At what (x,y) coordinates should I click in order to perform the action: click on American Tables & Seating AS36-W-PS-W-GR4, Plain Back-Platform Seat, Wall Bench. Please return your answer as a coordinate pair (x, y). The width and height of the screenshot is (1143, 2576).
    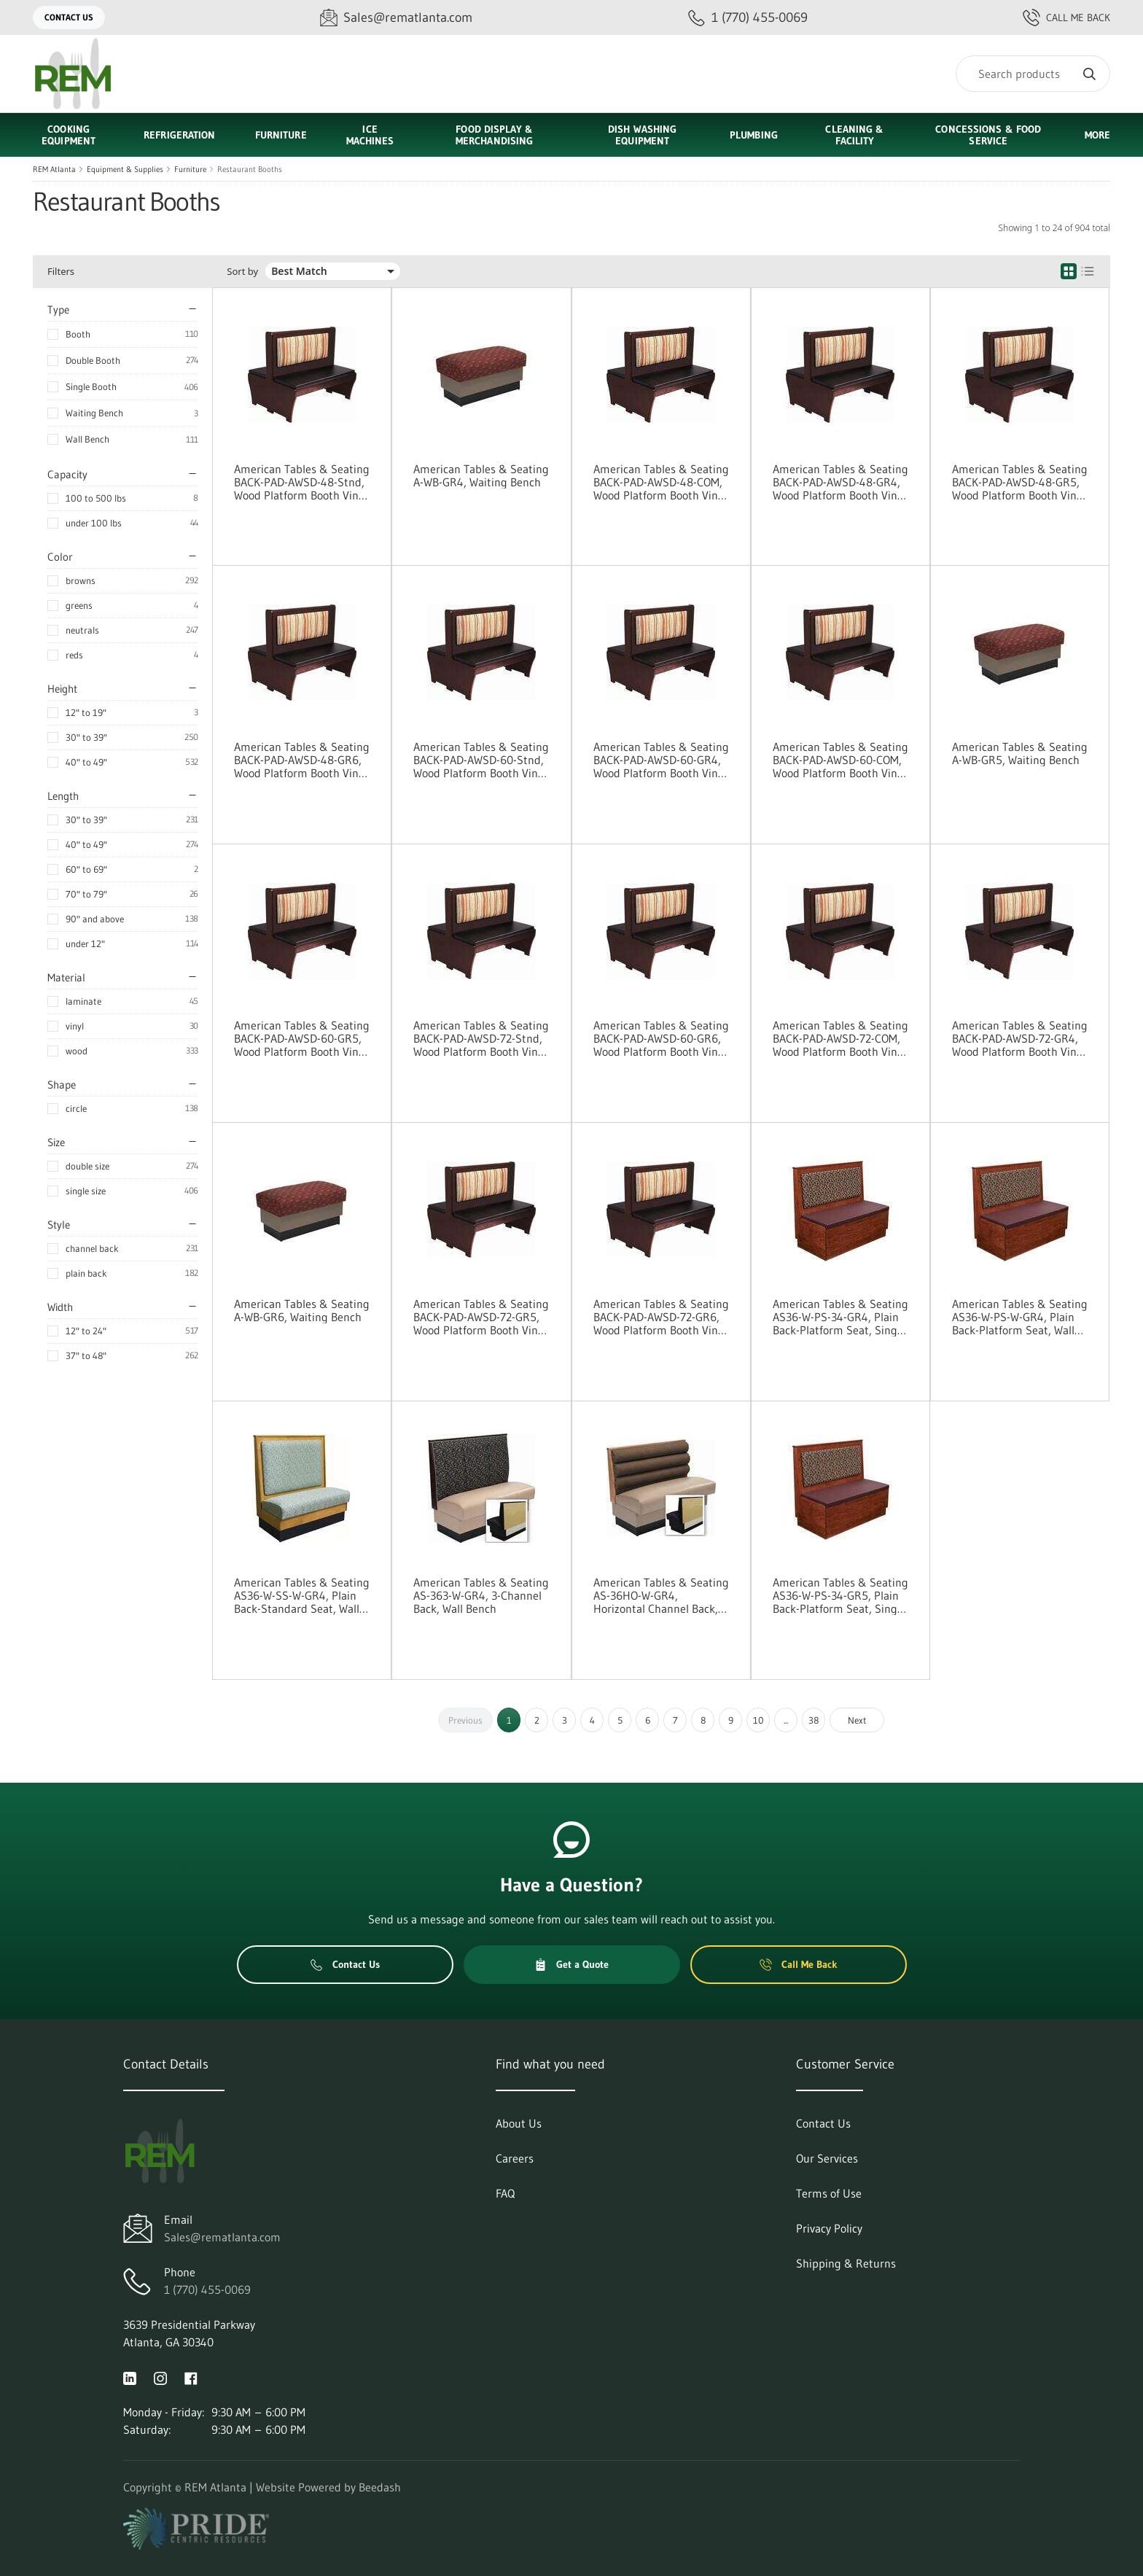
    Looking at the image, I should click on (1020, 1316).